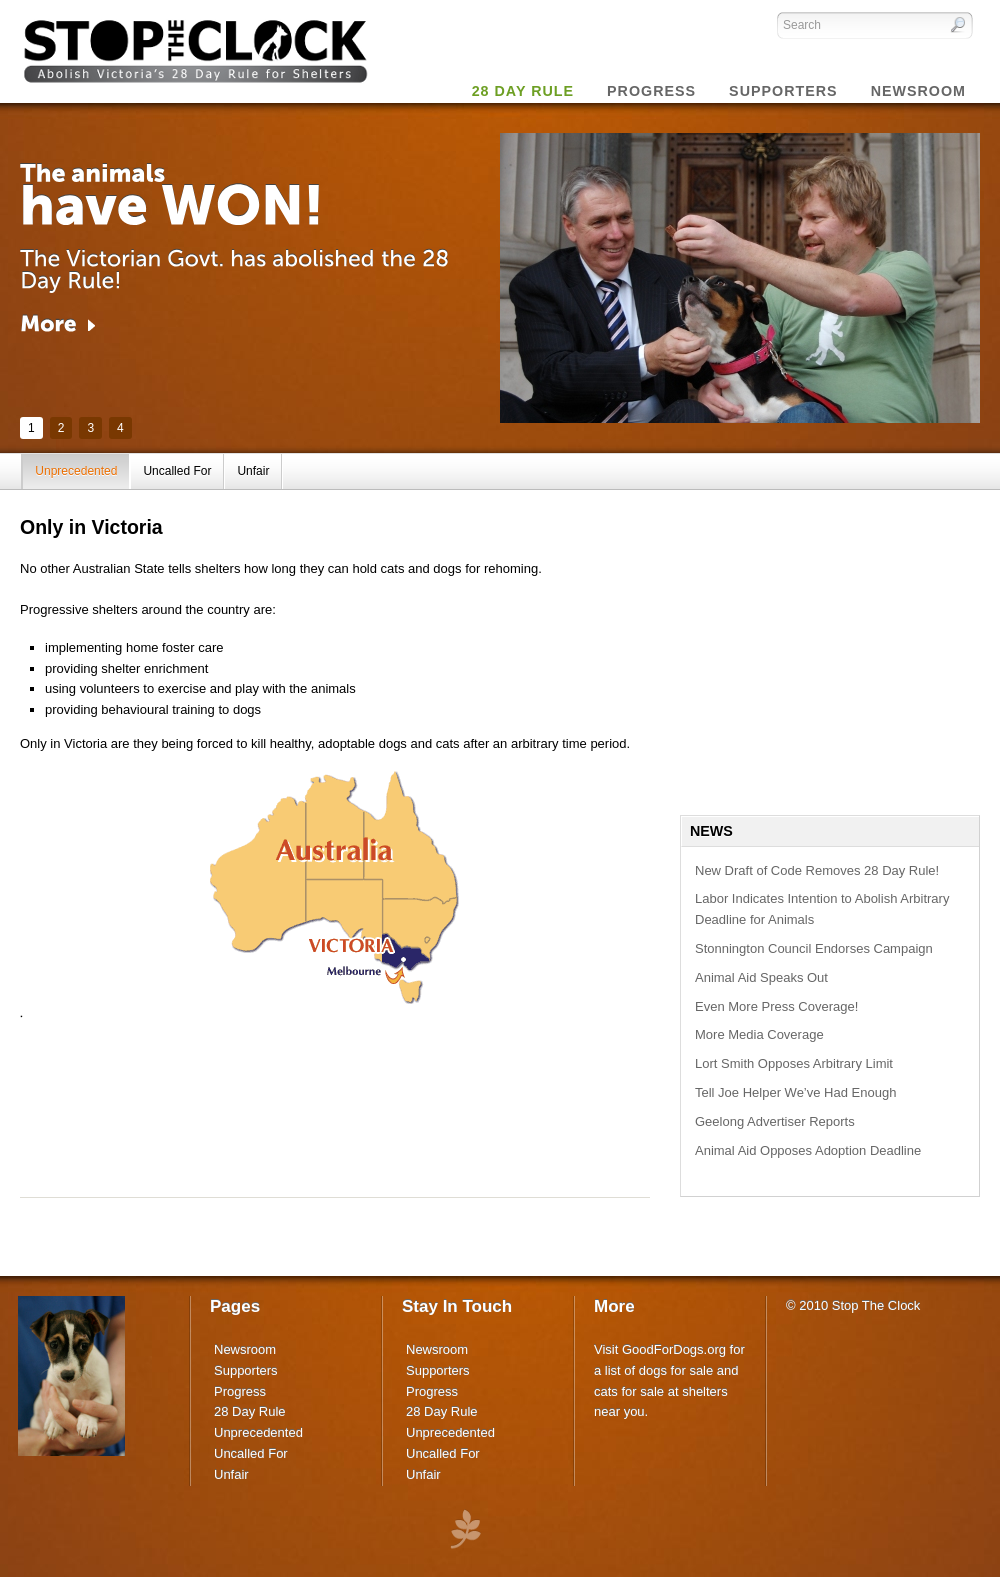 The height and width of the screenshot is (1577, 1000). Describe the element at coordinates (253, 471) in the screenshot. I see `Unfair` at that location.